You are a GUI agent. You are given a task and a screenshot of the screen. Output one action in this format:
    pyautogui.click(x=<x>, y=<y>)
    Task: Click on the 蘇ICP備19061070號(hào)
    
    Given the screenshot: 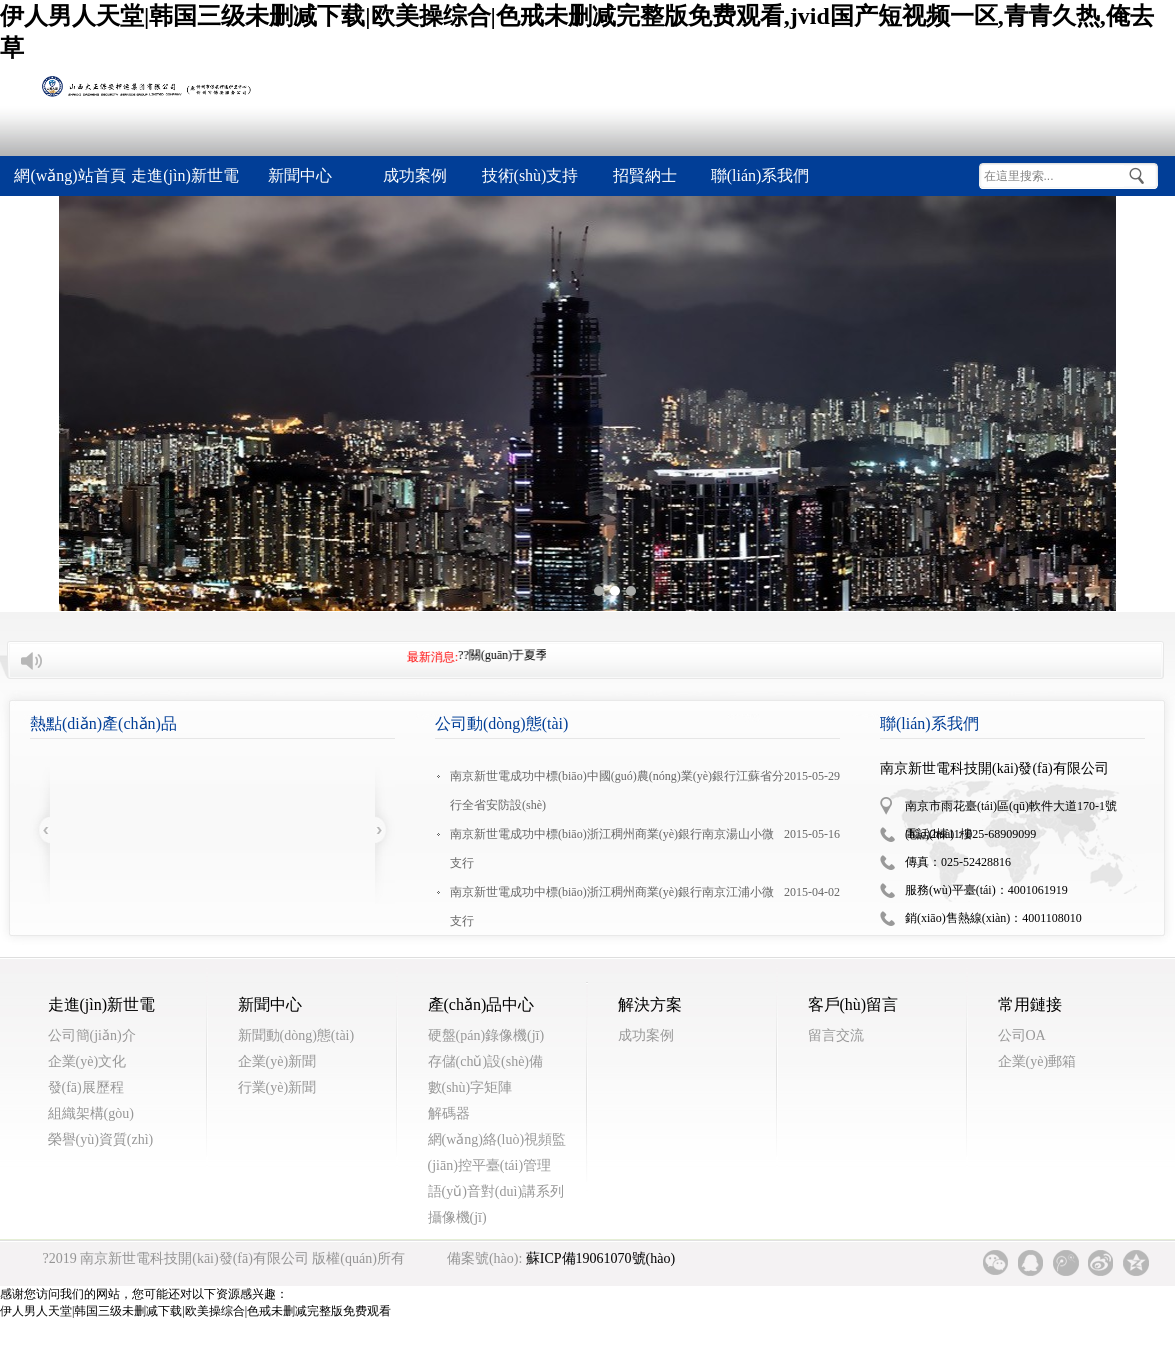 What is the action you would take?
    pyautogui.click(x=600, y=1258)
    